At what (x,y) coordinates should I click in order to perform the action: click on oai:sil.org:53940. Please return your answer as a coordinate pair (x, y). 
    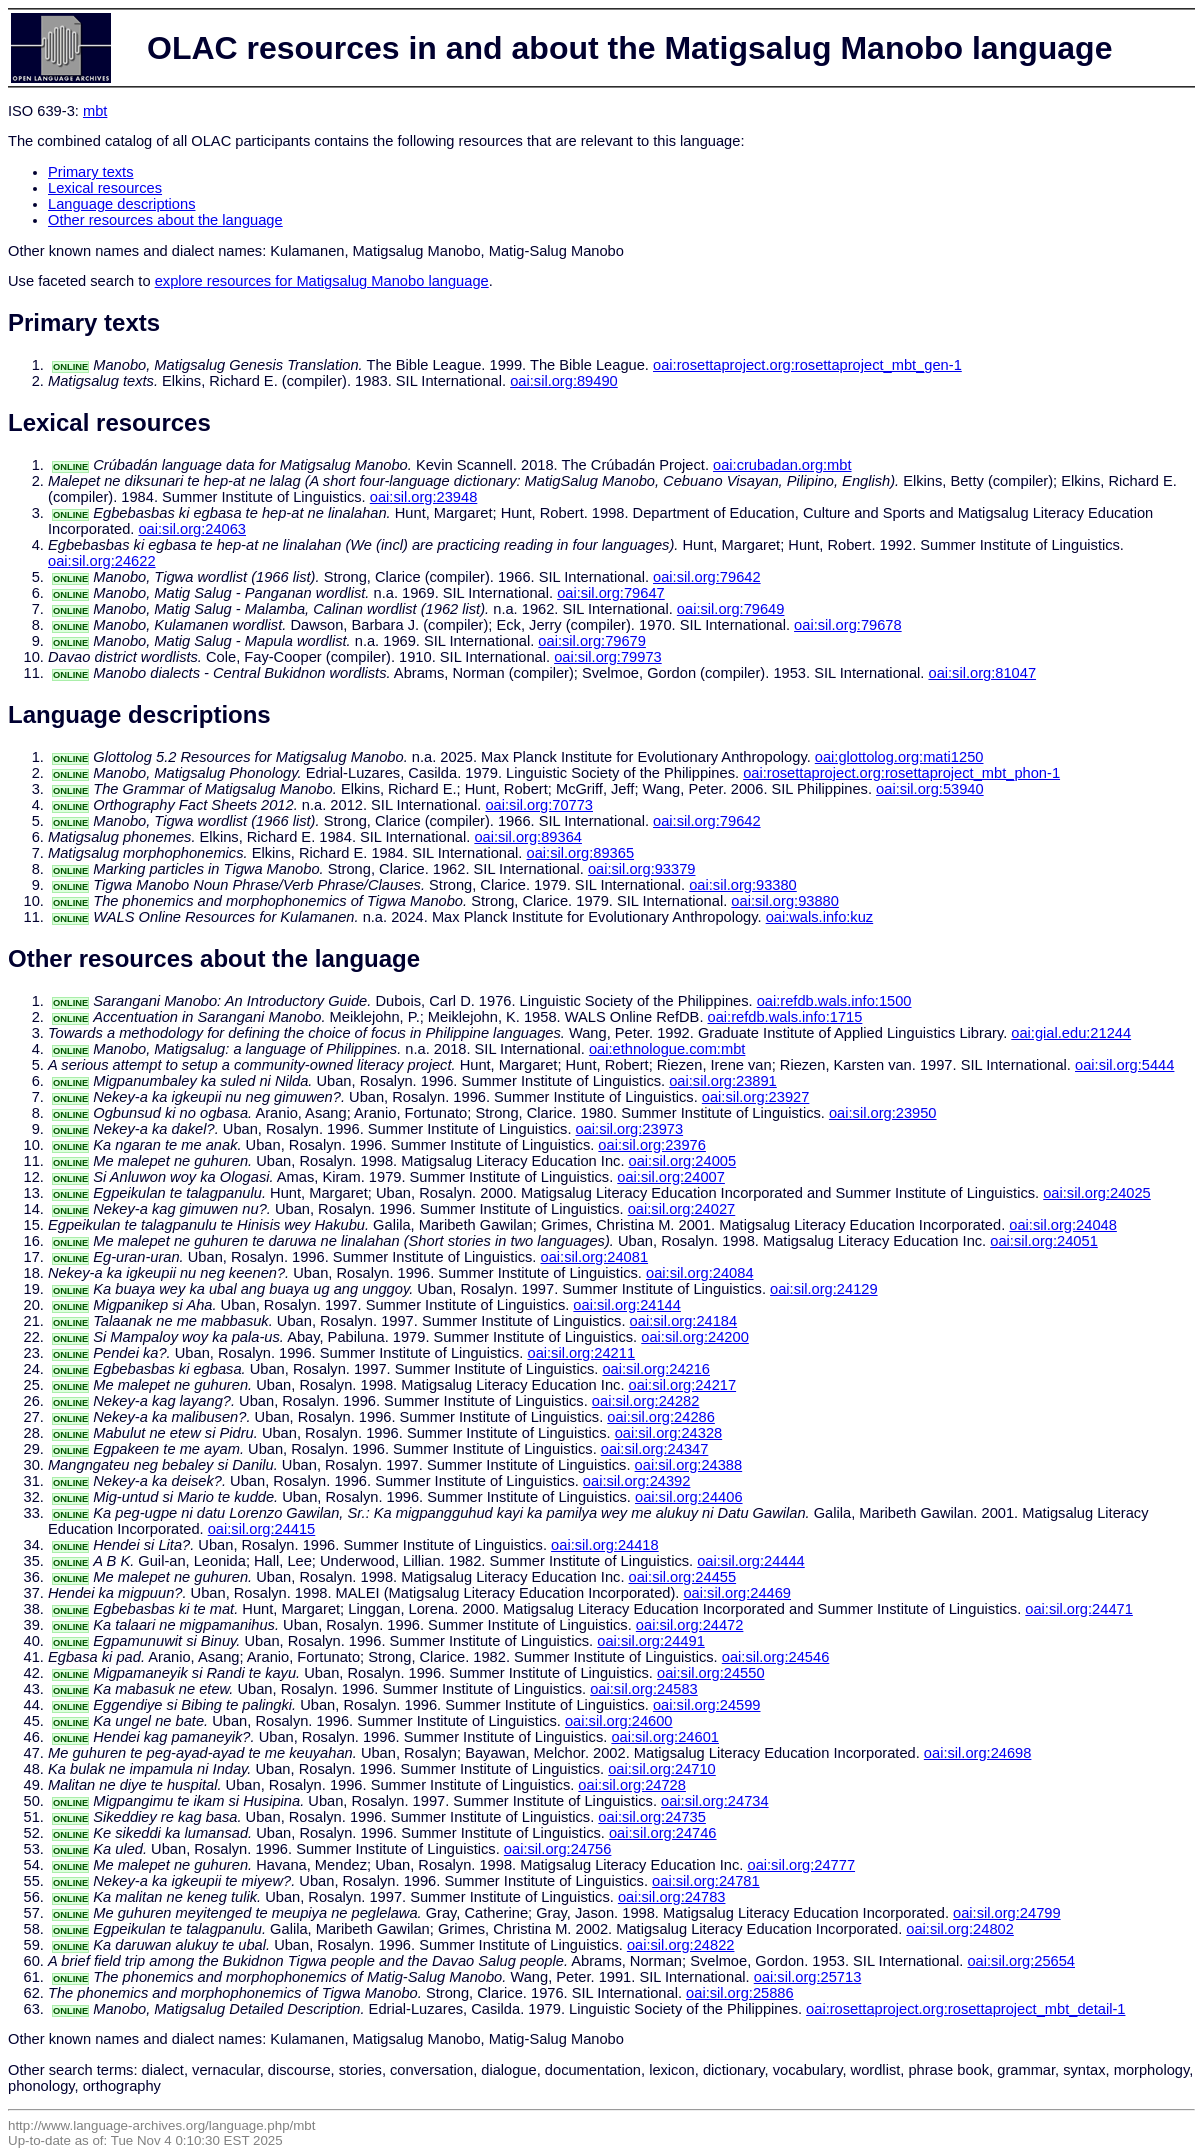
    Looking at the image, I should click on (930, 789).